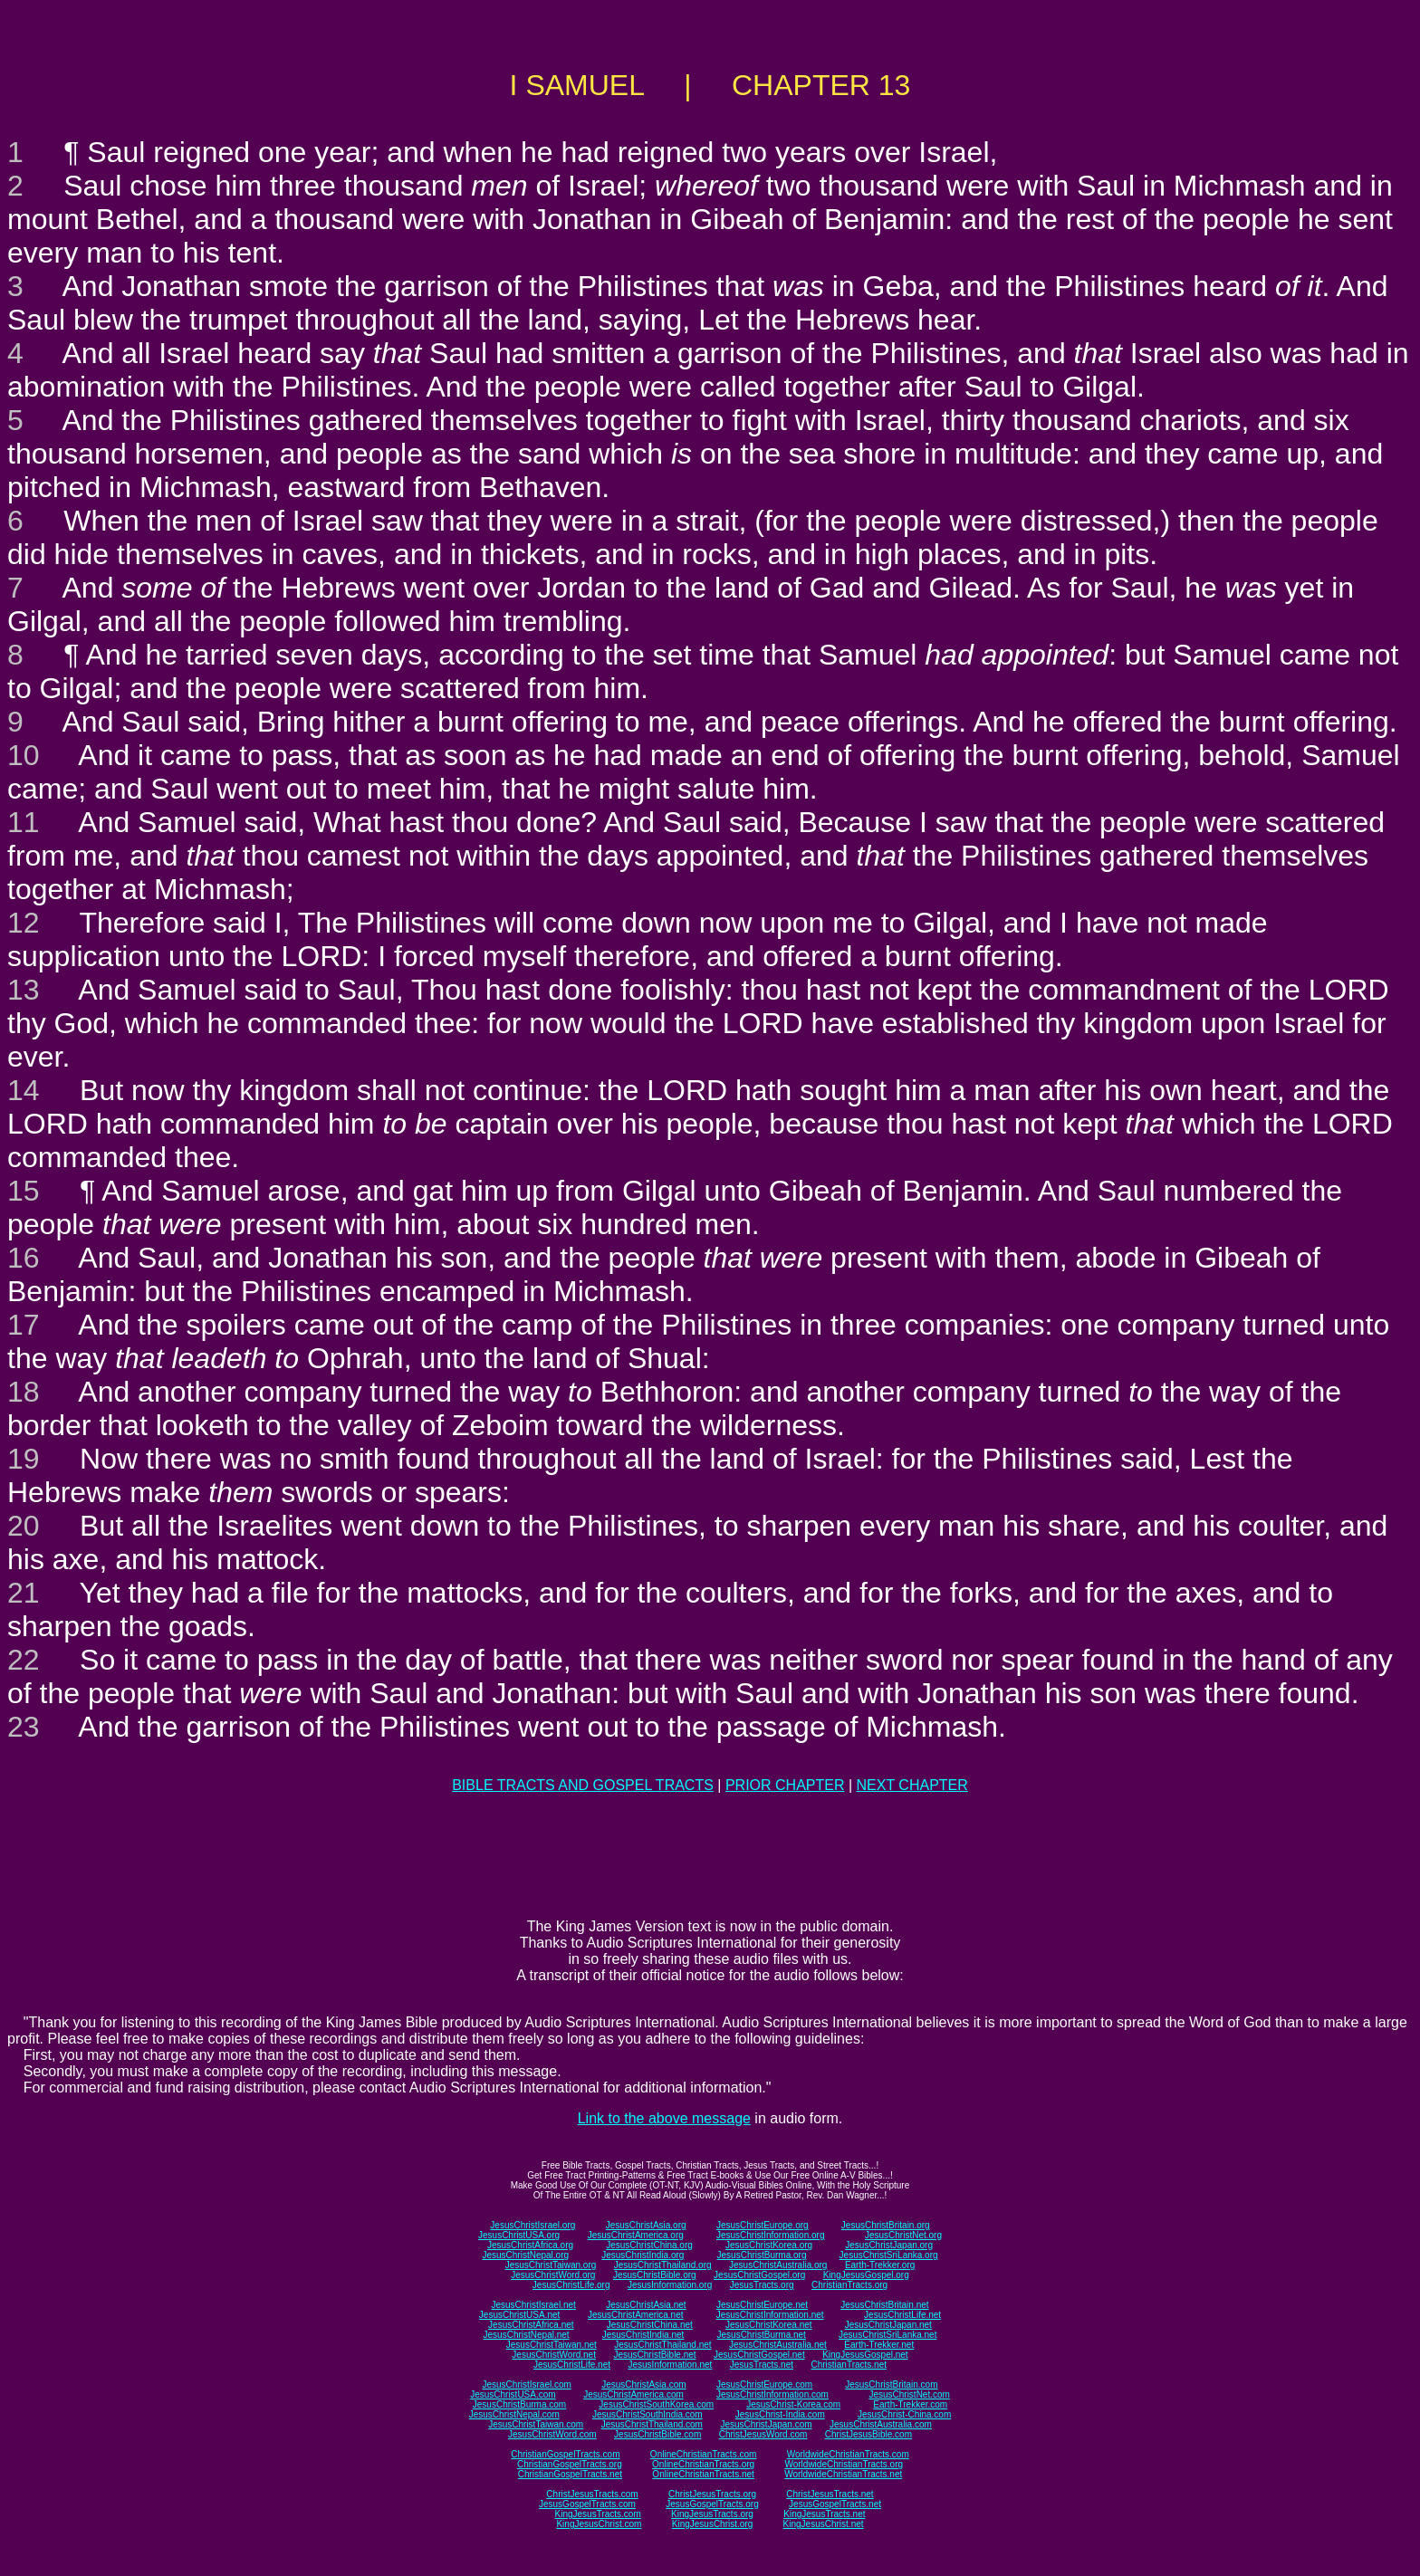 The height and width of the screenshot is (2576, 1420). What do you see at coordinates (23, 1324) in the screenshot?
I see `17` at bounding box center [23, 1324].